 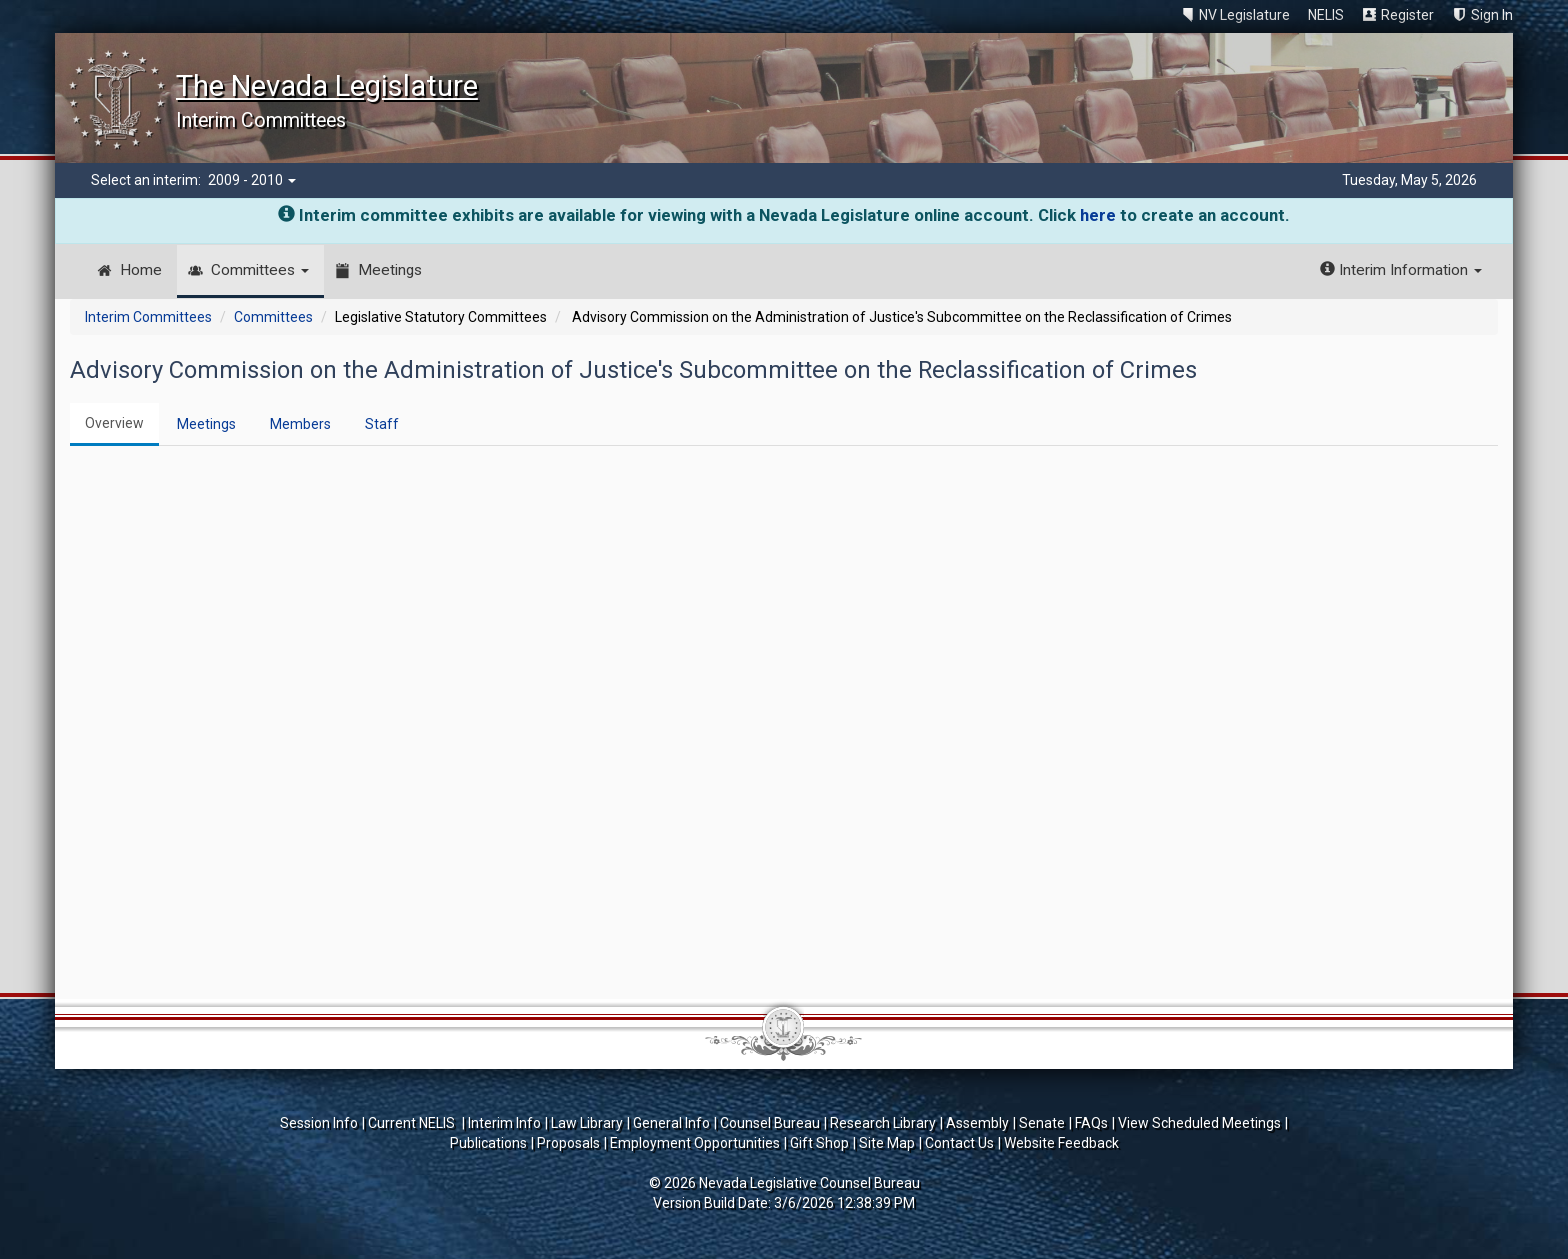 What do you see at coordinates (390, 270) in the screenshot?
I see `Meetings` at bounding box center [390, 270].